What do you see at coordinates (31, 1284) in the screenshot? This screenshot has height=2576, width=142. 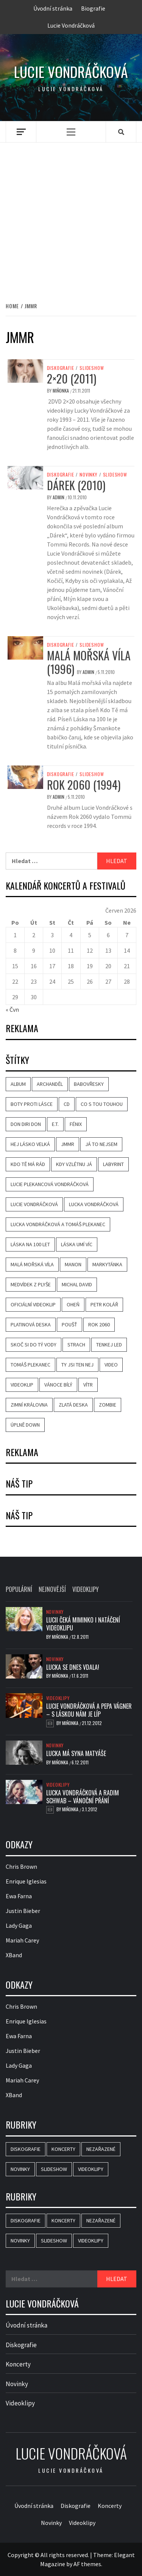 I see `Medvídek z plyše [Medvídek z plyše (3 položky)]` at bounding box center [31, 1284].